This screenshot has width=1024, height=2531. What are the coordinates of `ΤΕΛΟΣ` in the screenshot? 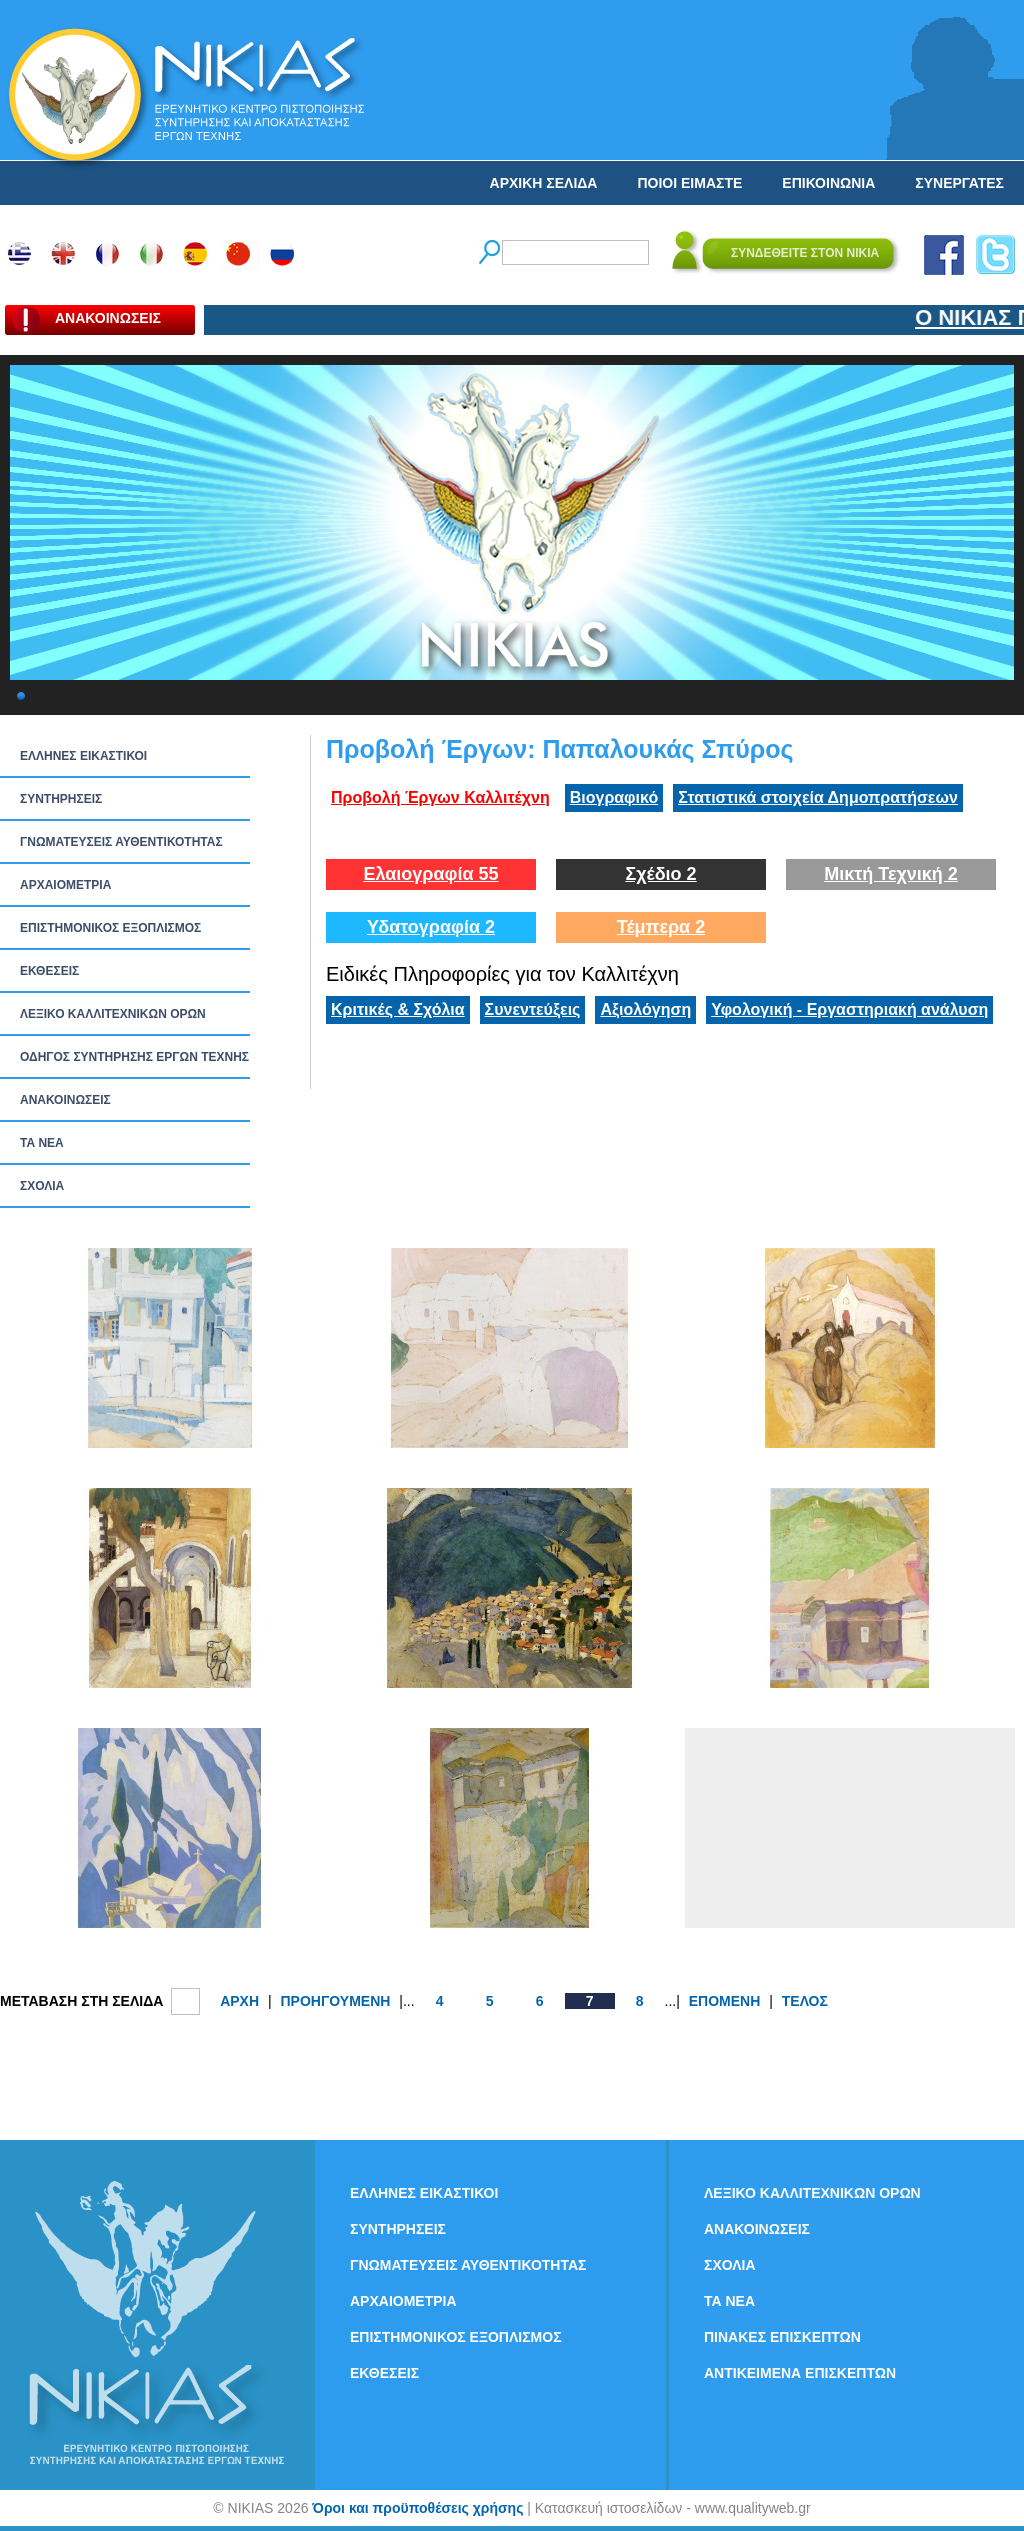 It's located at (805, 2001).